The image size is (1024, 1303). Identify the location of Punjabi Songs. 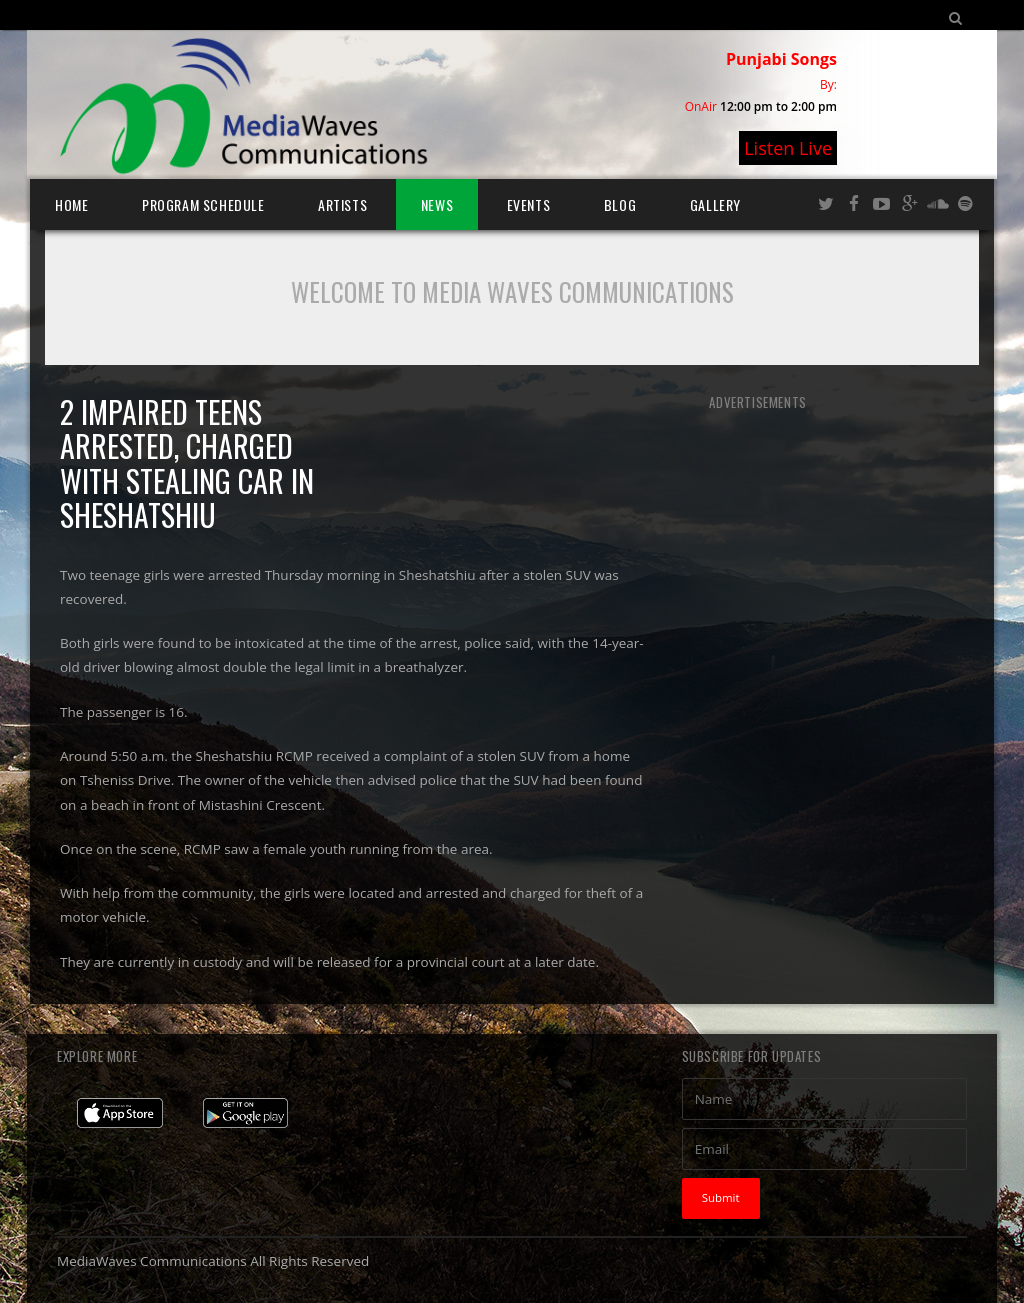
(781, 59).